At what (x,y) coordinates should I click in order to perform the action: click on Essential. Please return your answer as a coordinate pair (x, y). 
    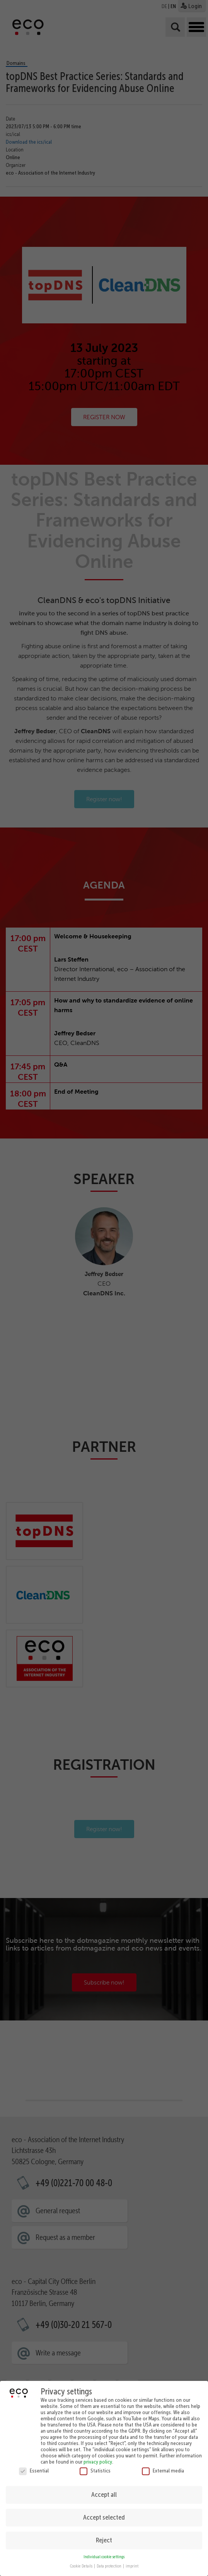
    Looking at the image, I should click on (34, 2469).